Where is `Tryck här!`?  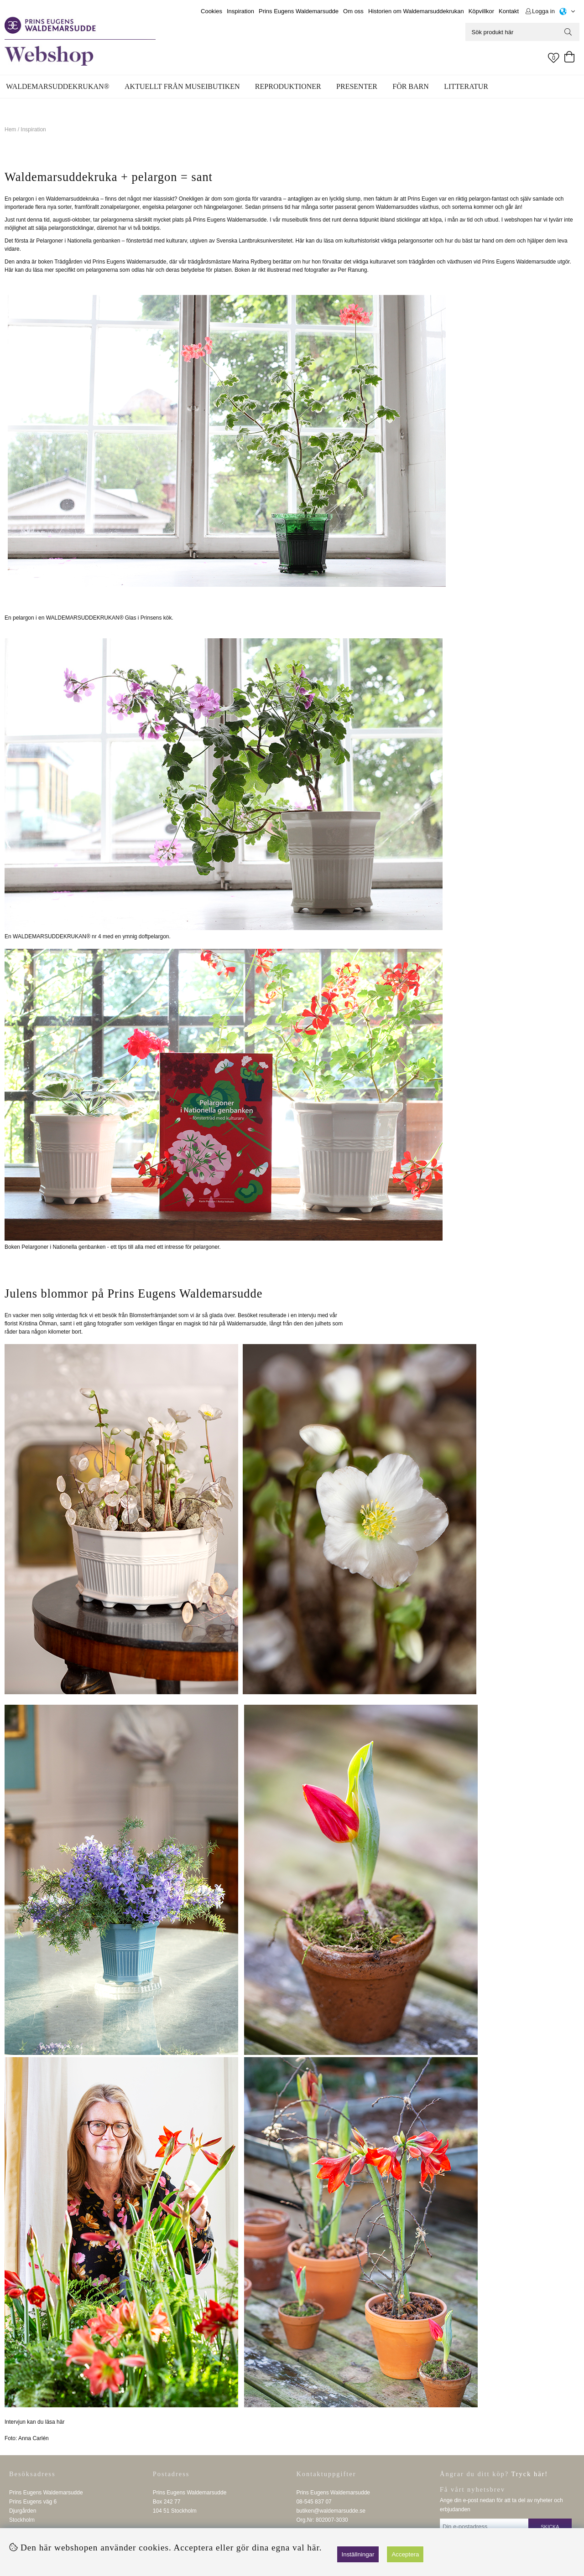
Tryck här! is located at coordinates (529, 2474).